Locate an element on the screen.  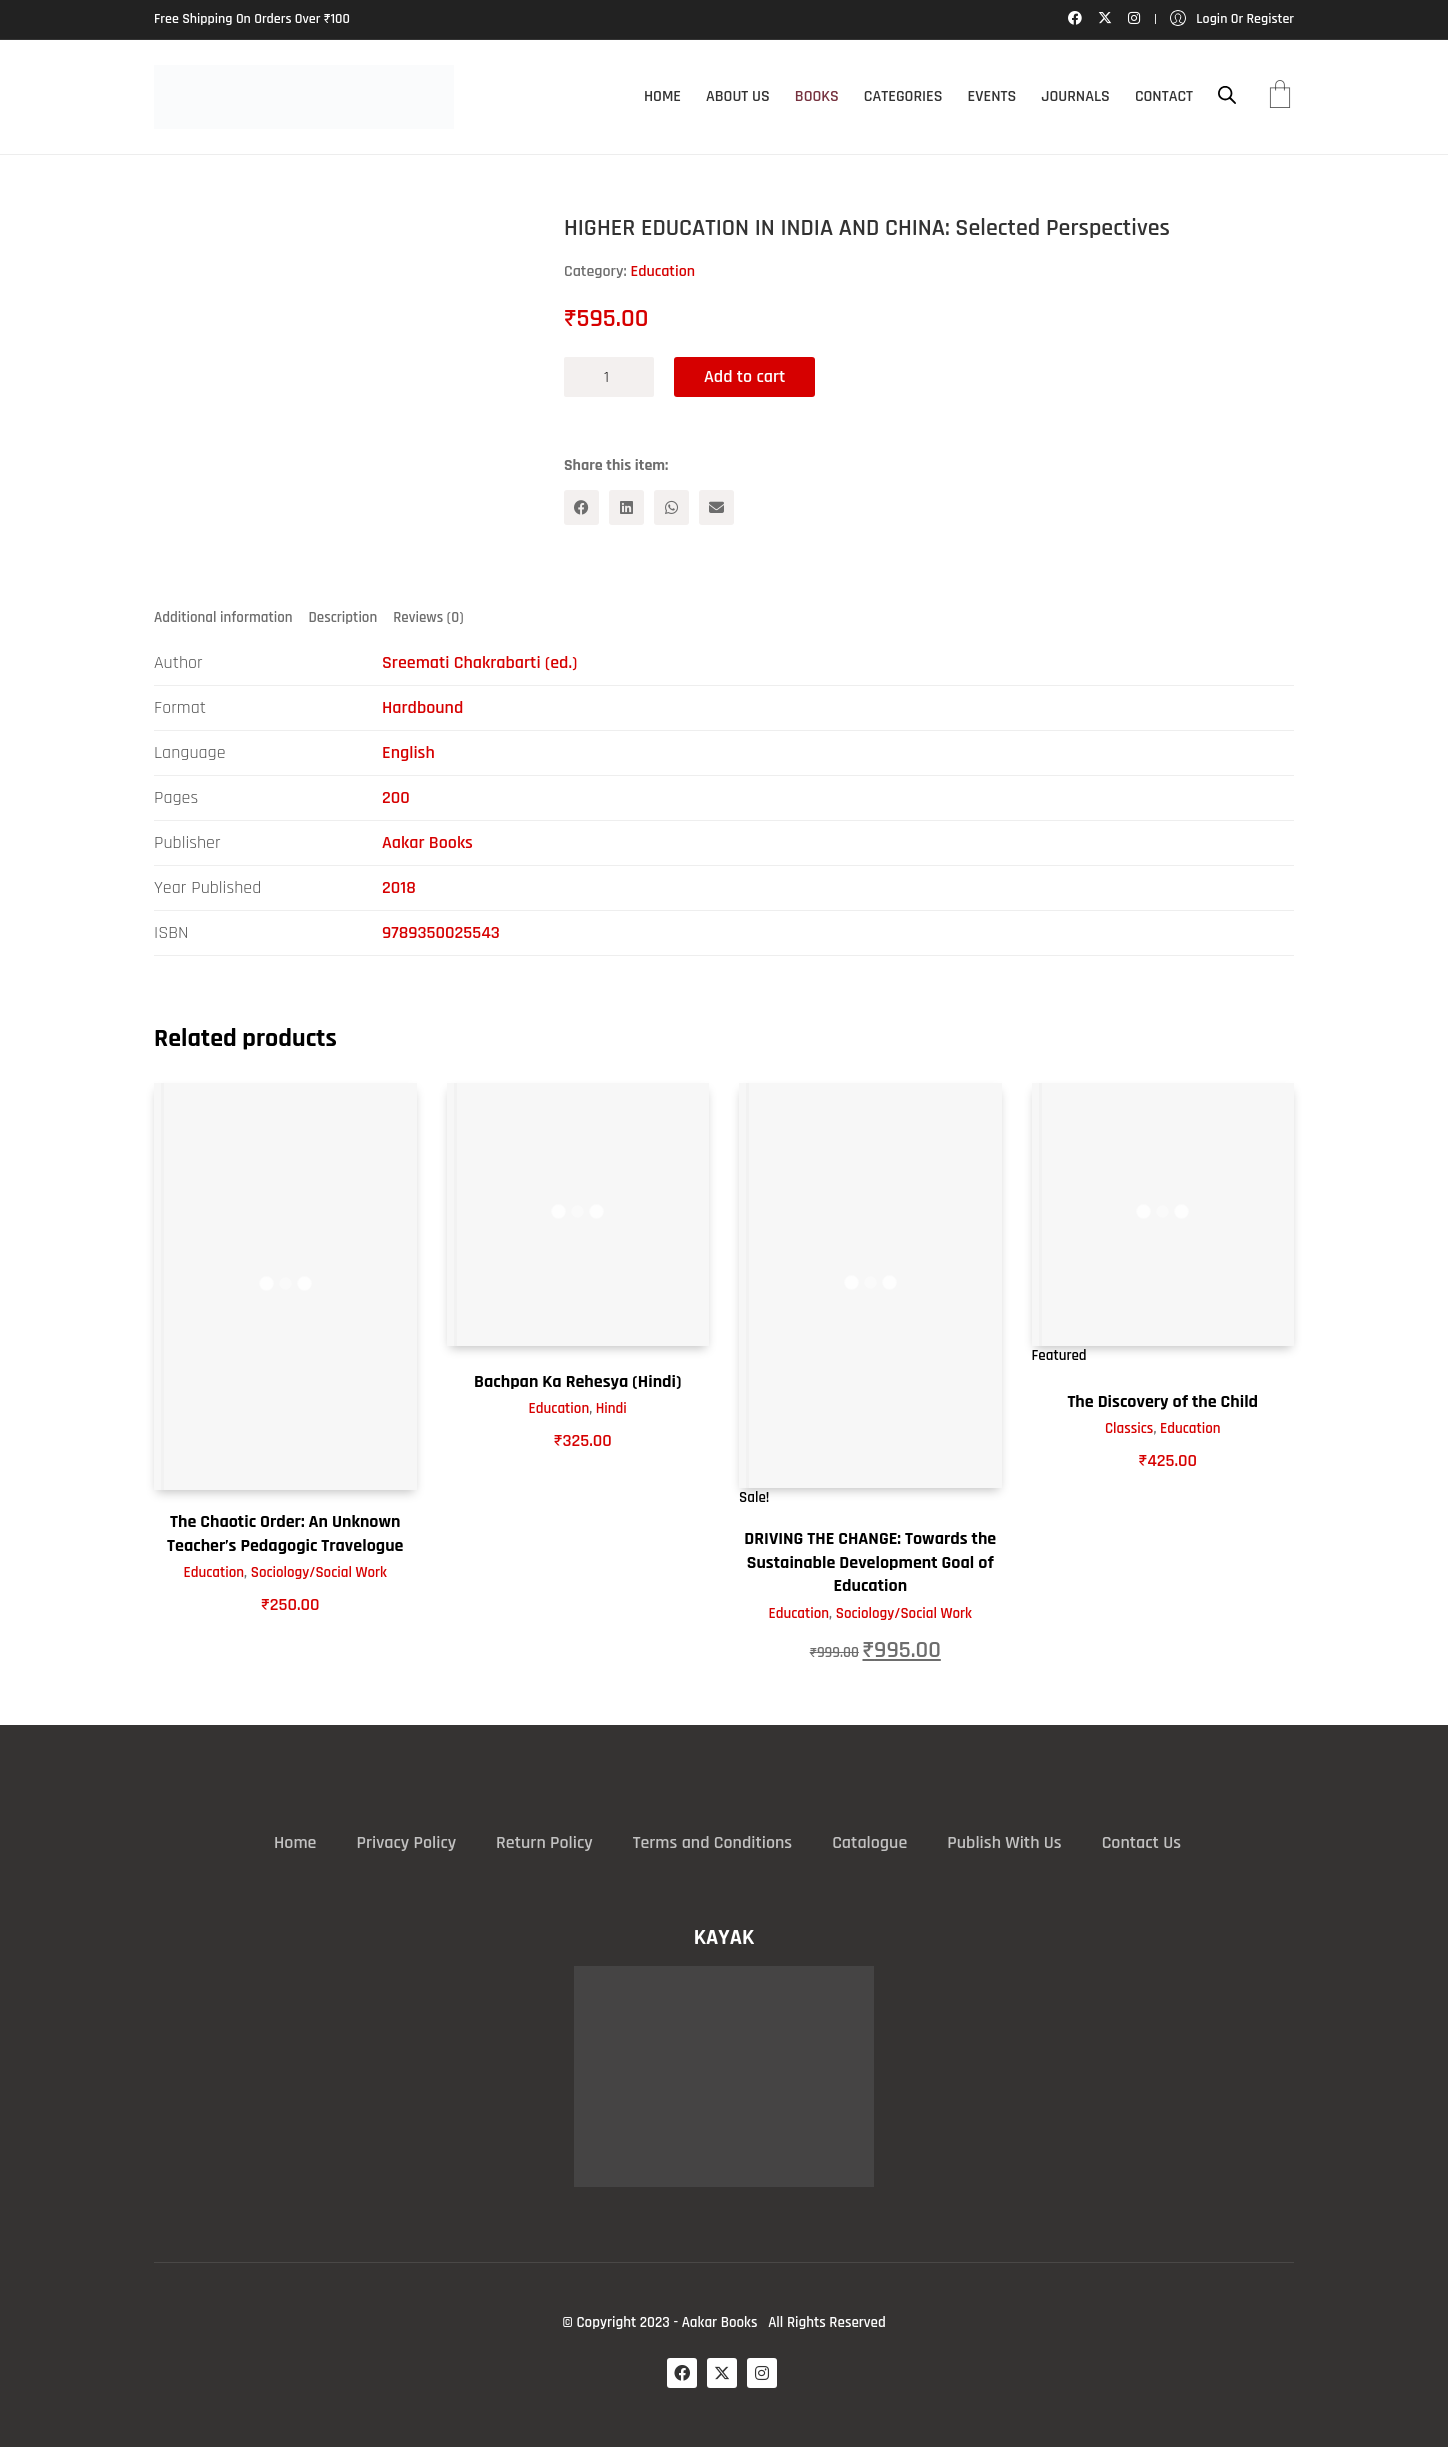
The Discovery of the Child is located at coordinates (1162, 1401).